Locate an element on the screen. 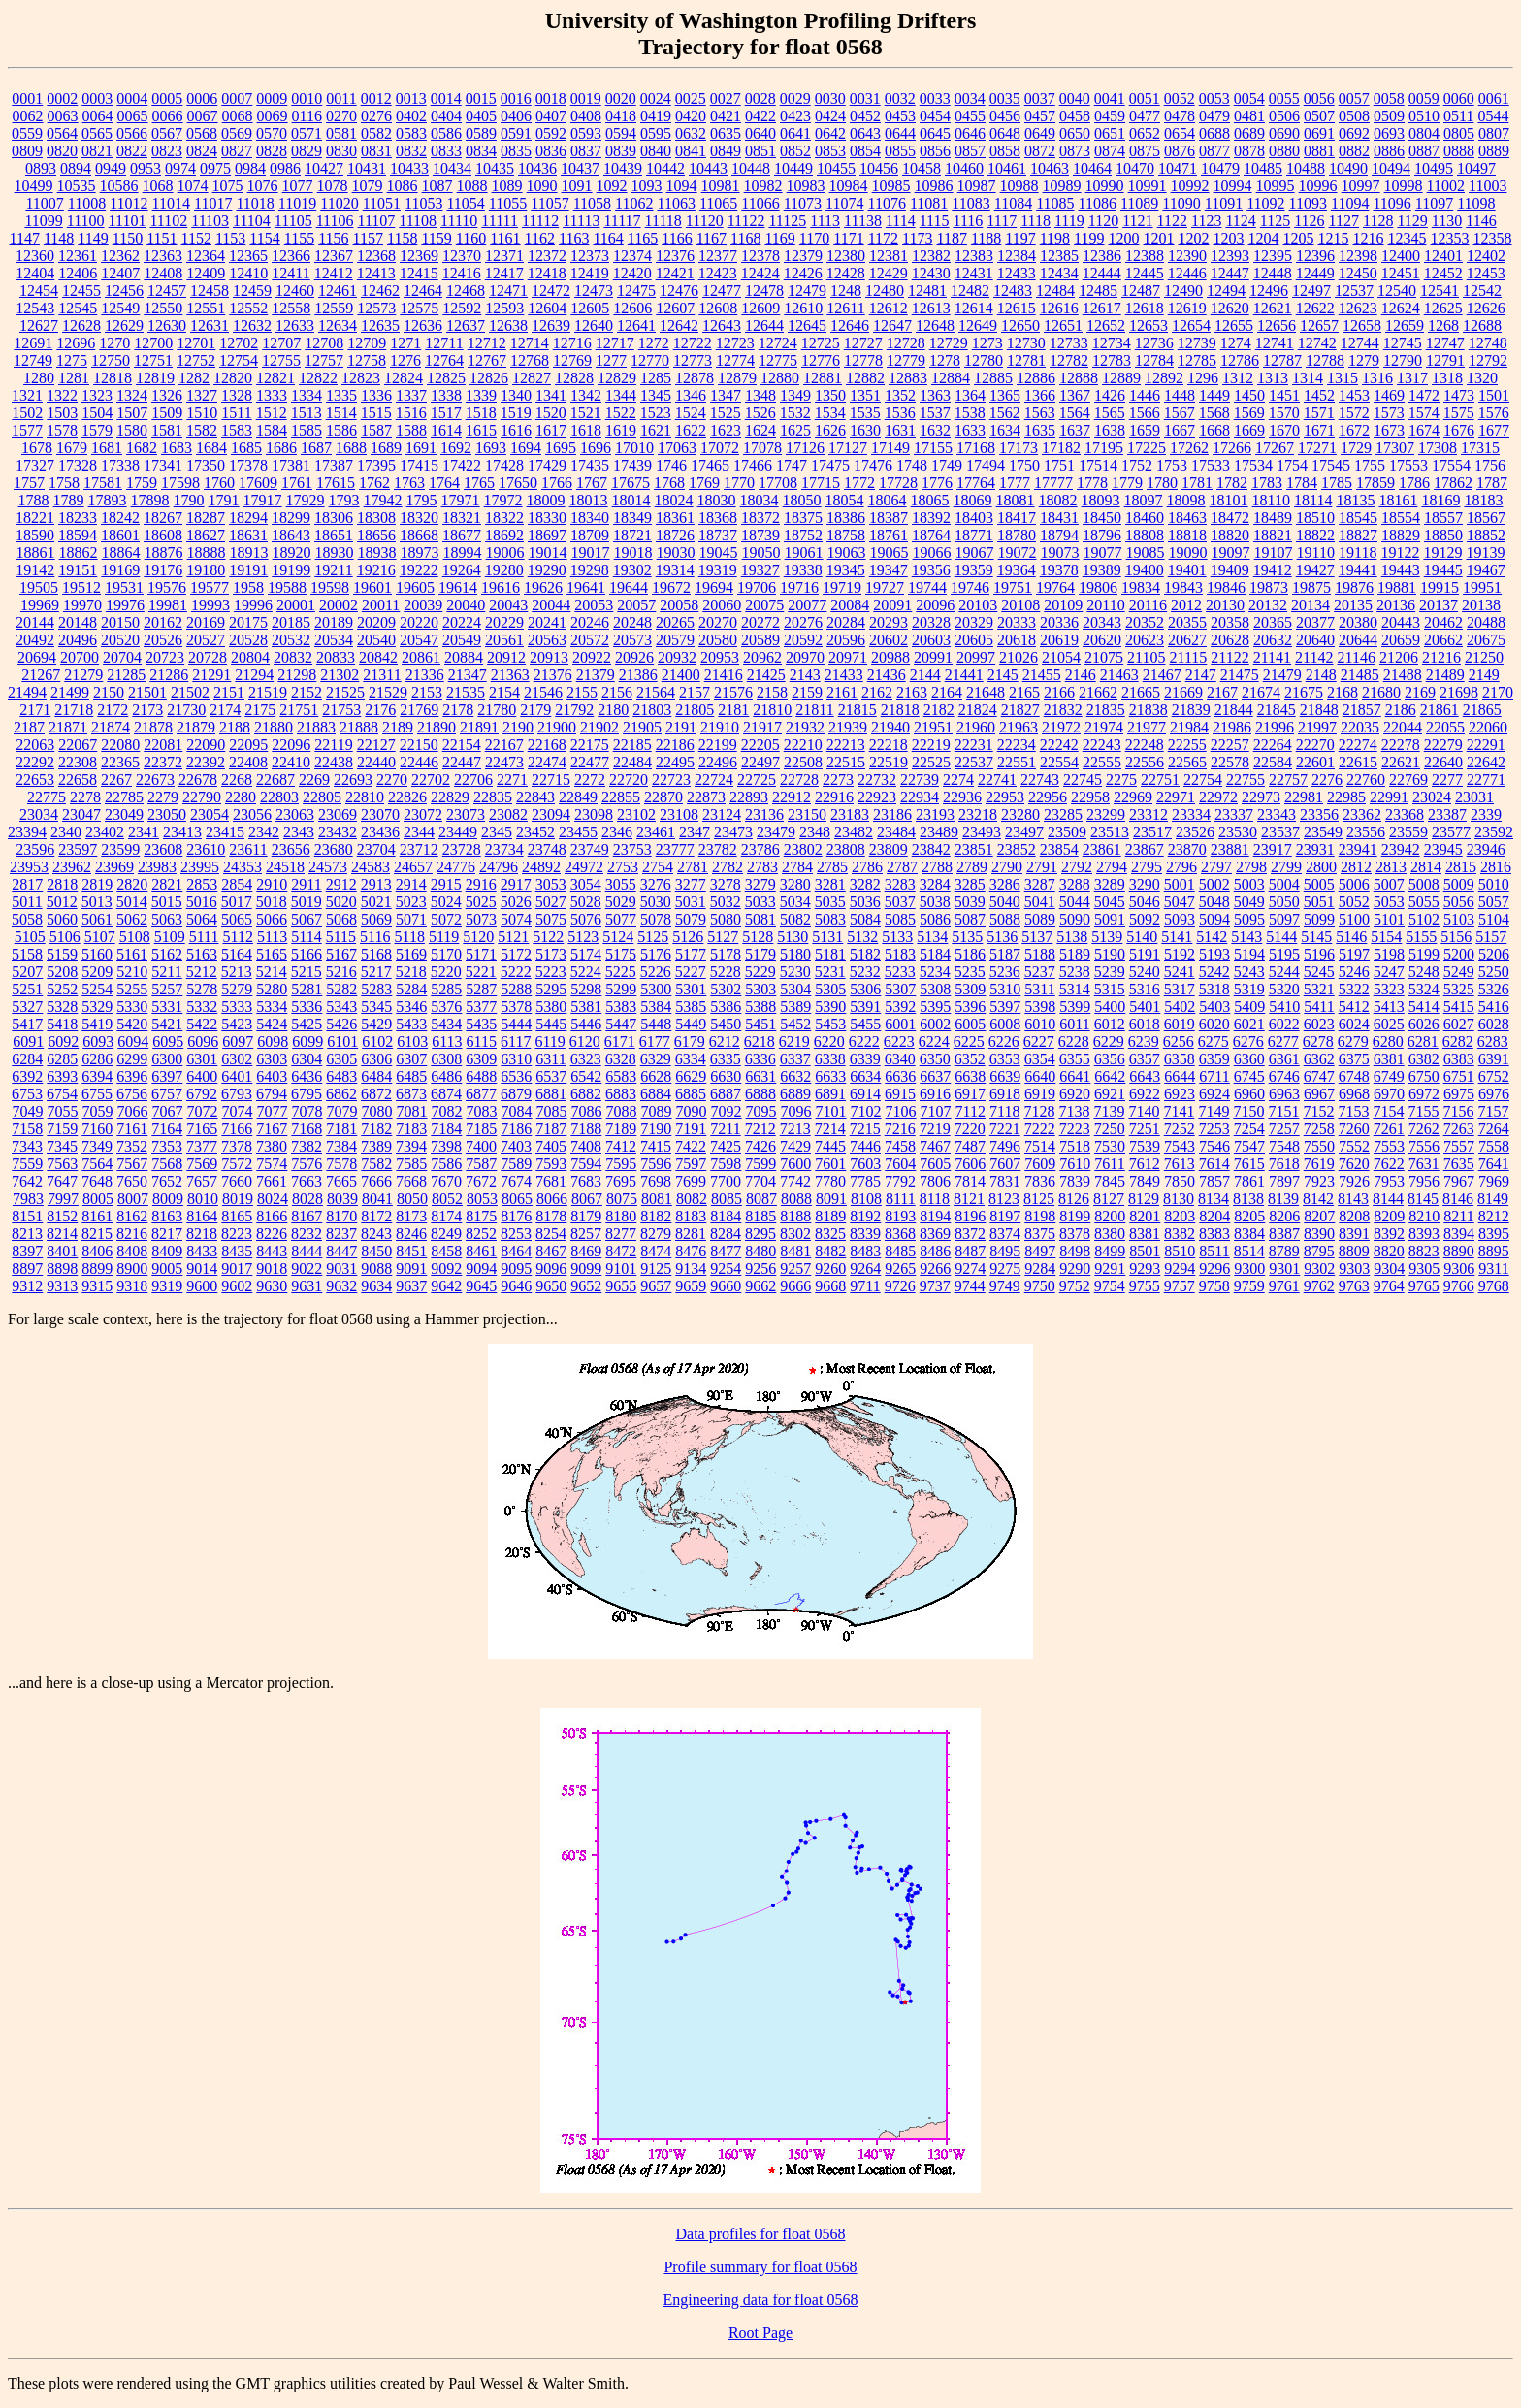 Image resolution: width=1521 pixels, height=2408 pixels. 2152 is located at coordinates (306, 692).